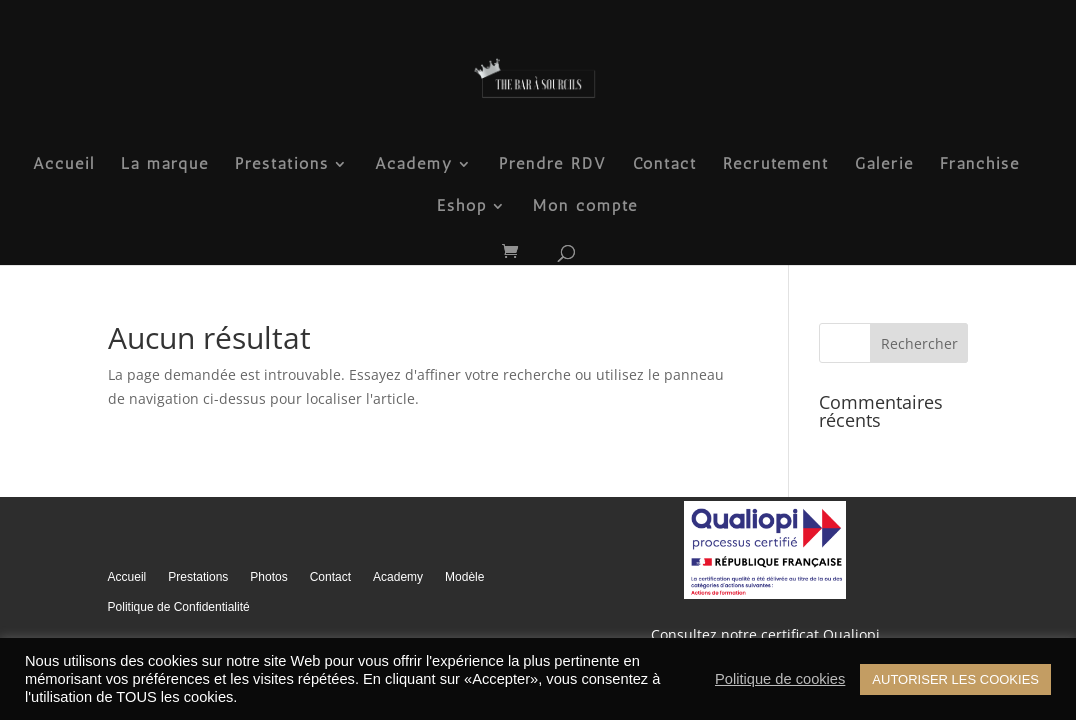 Image resolution: width=1076 pixels, height=720 pixels. What do you see at coordinates (980, 165) in the screenshot?
I see `Franchise` at bounding box center [980, 165].